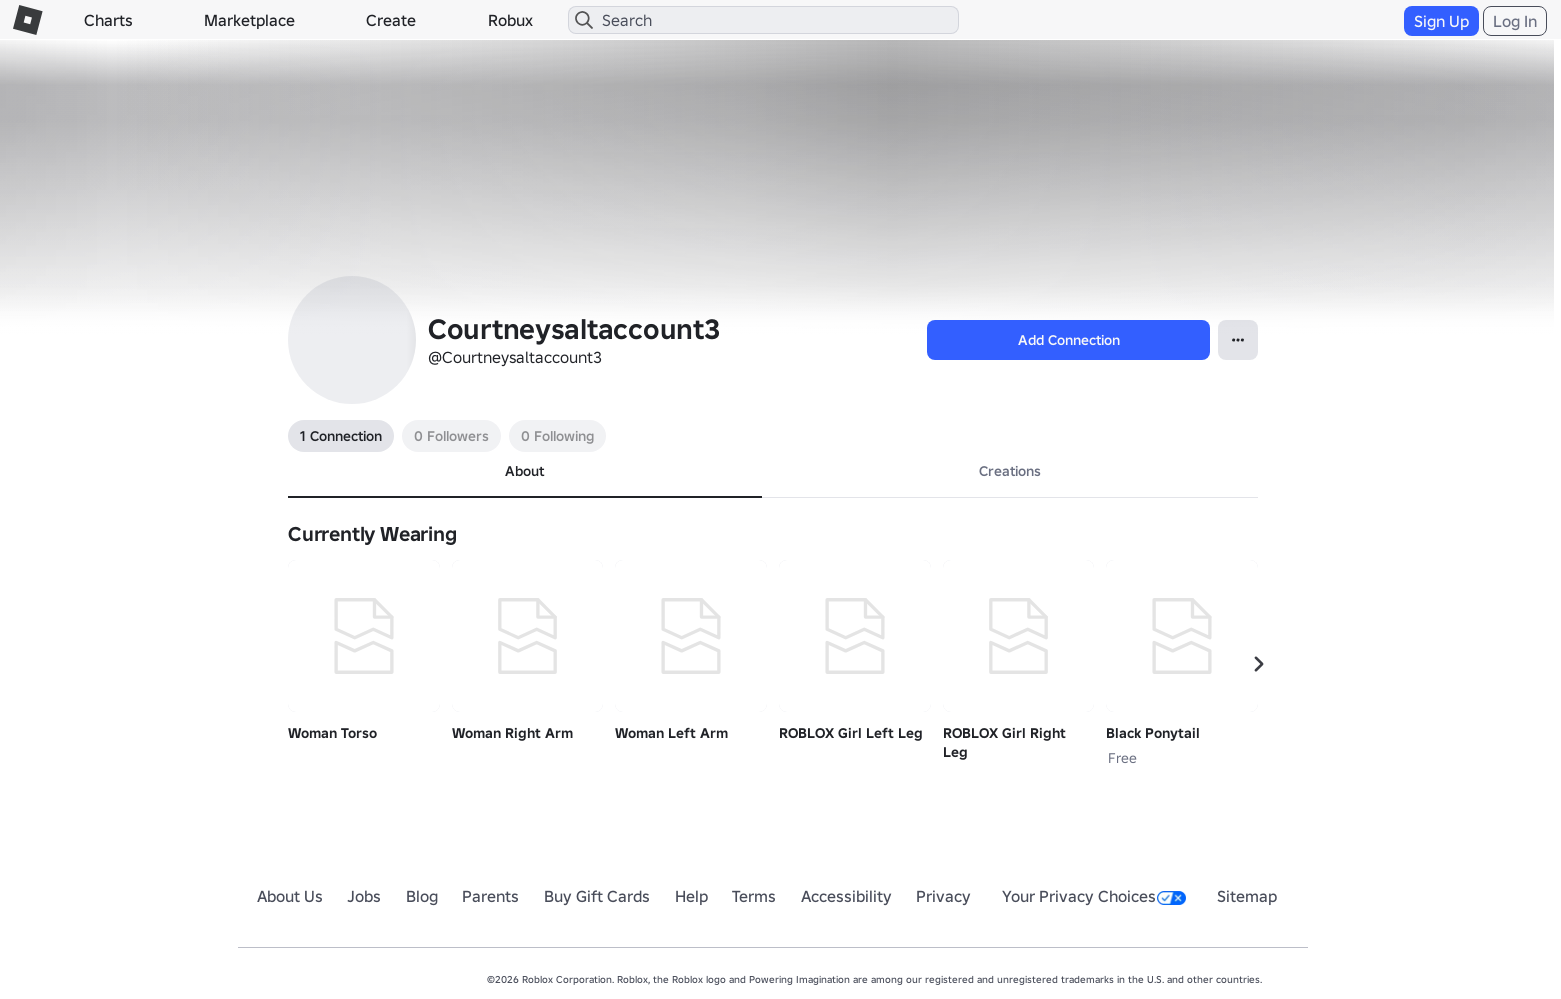 This screenshot has height=999, width=1561. What do you see at coordinates (524, 471) in the screenshot?
I see `About` at bounding box center [524, 471].